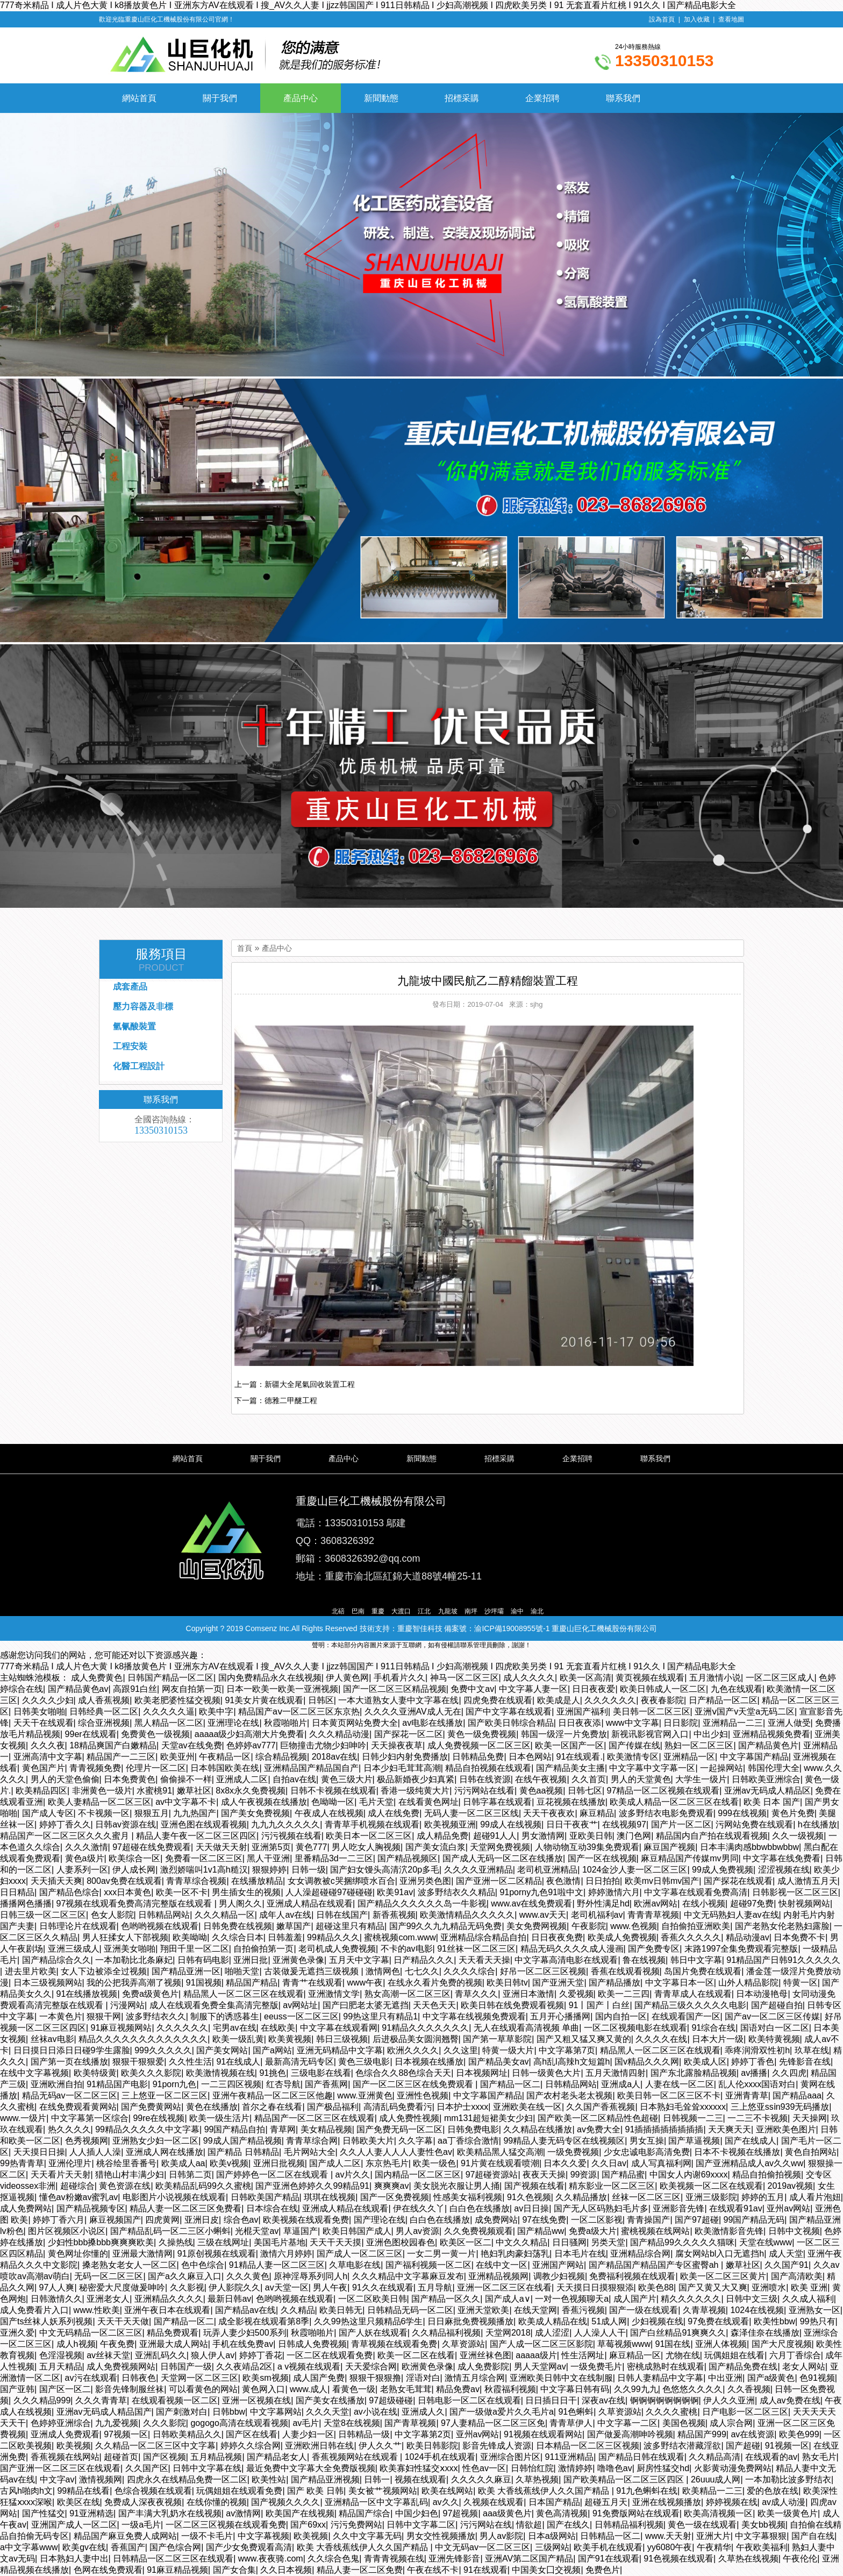 Image resolution: width=843 pixels, height=2576 pixels. I want to click on 26uuu成人网, so click(716, 2479).